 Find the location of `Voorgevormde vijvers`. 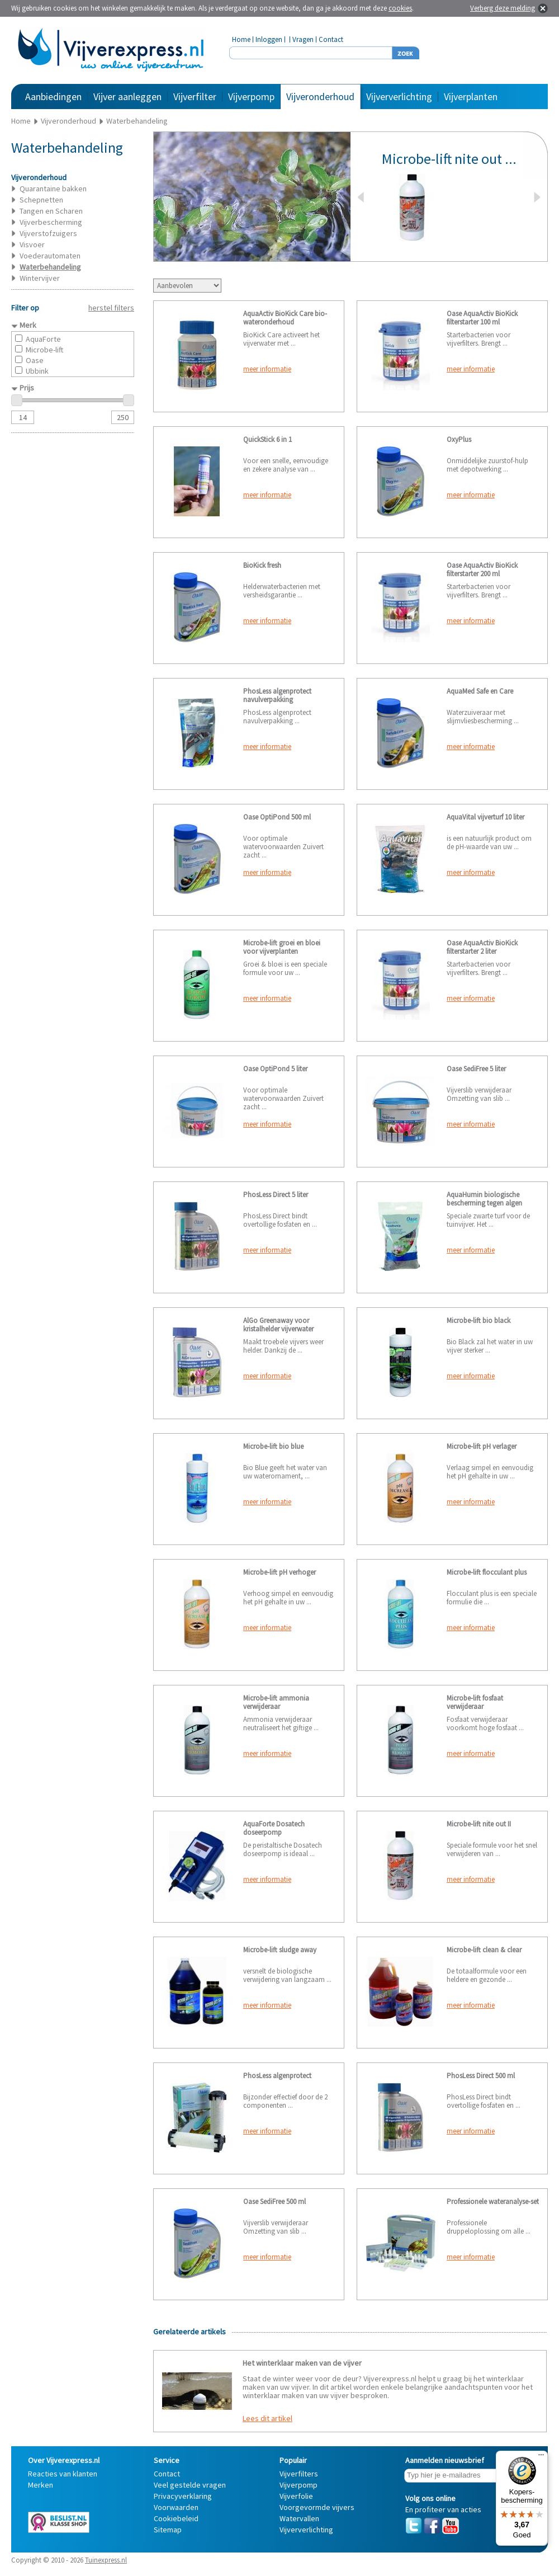

Voorgevormde vijvers is located at coordinates (317, 2507).